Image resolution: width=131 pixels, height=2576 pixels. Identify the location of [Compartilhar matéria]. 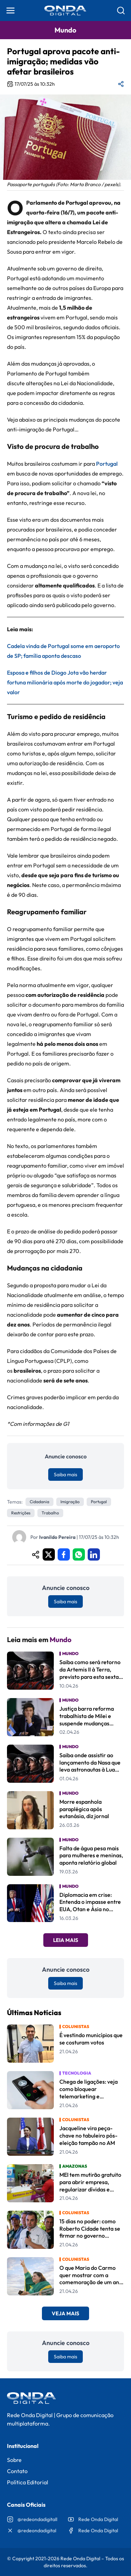
(121, 84).